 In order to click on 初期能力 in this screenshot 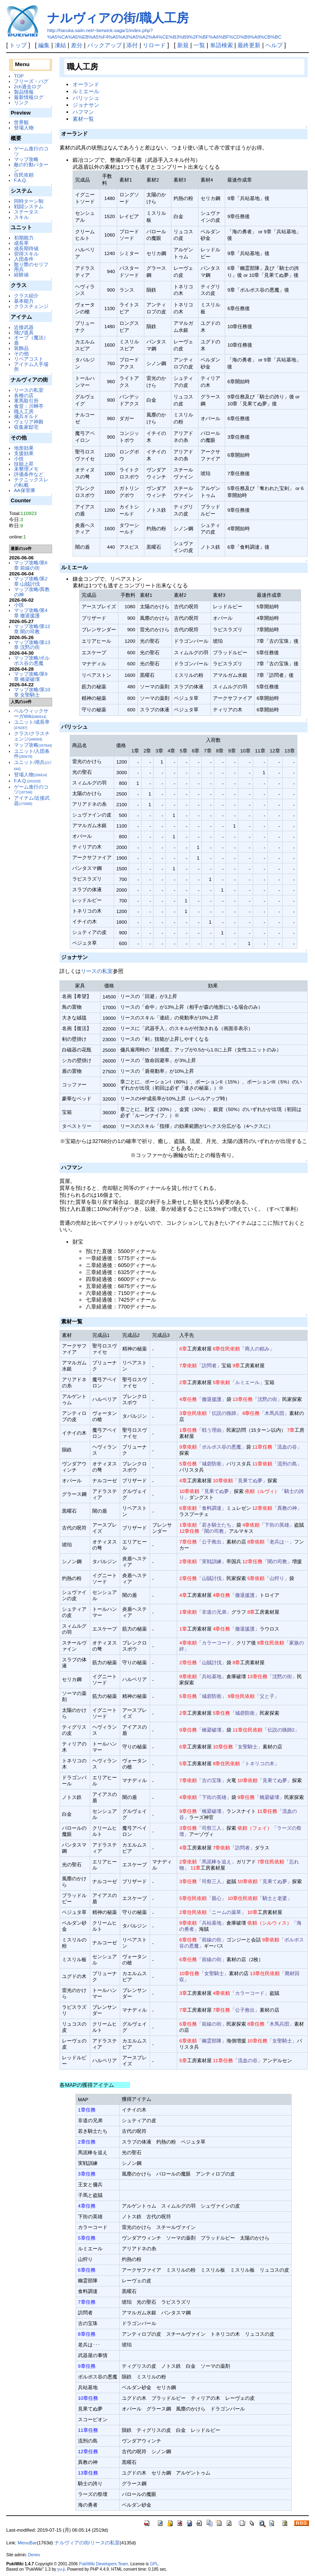, I will do `click(24, 237)`.